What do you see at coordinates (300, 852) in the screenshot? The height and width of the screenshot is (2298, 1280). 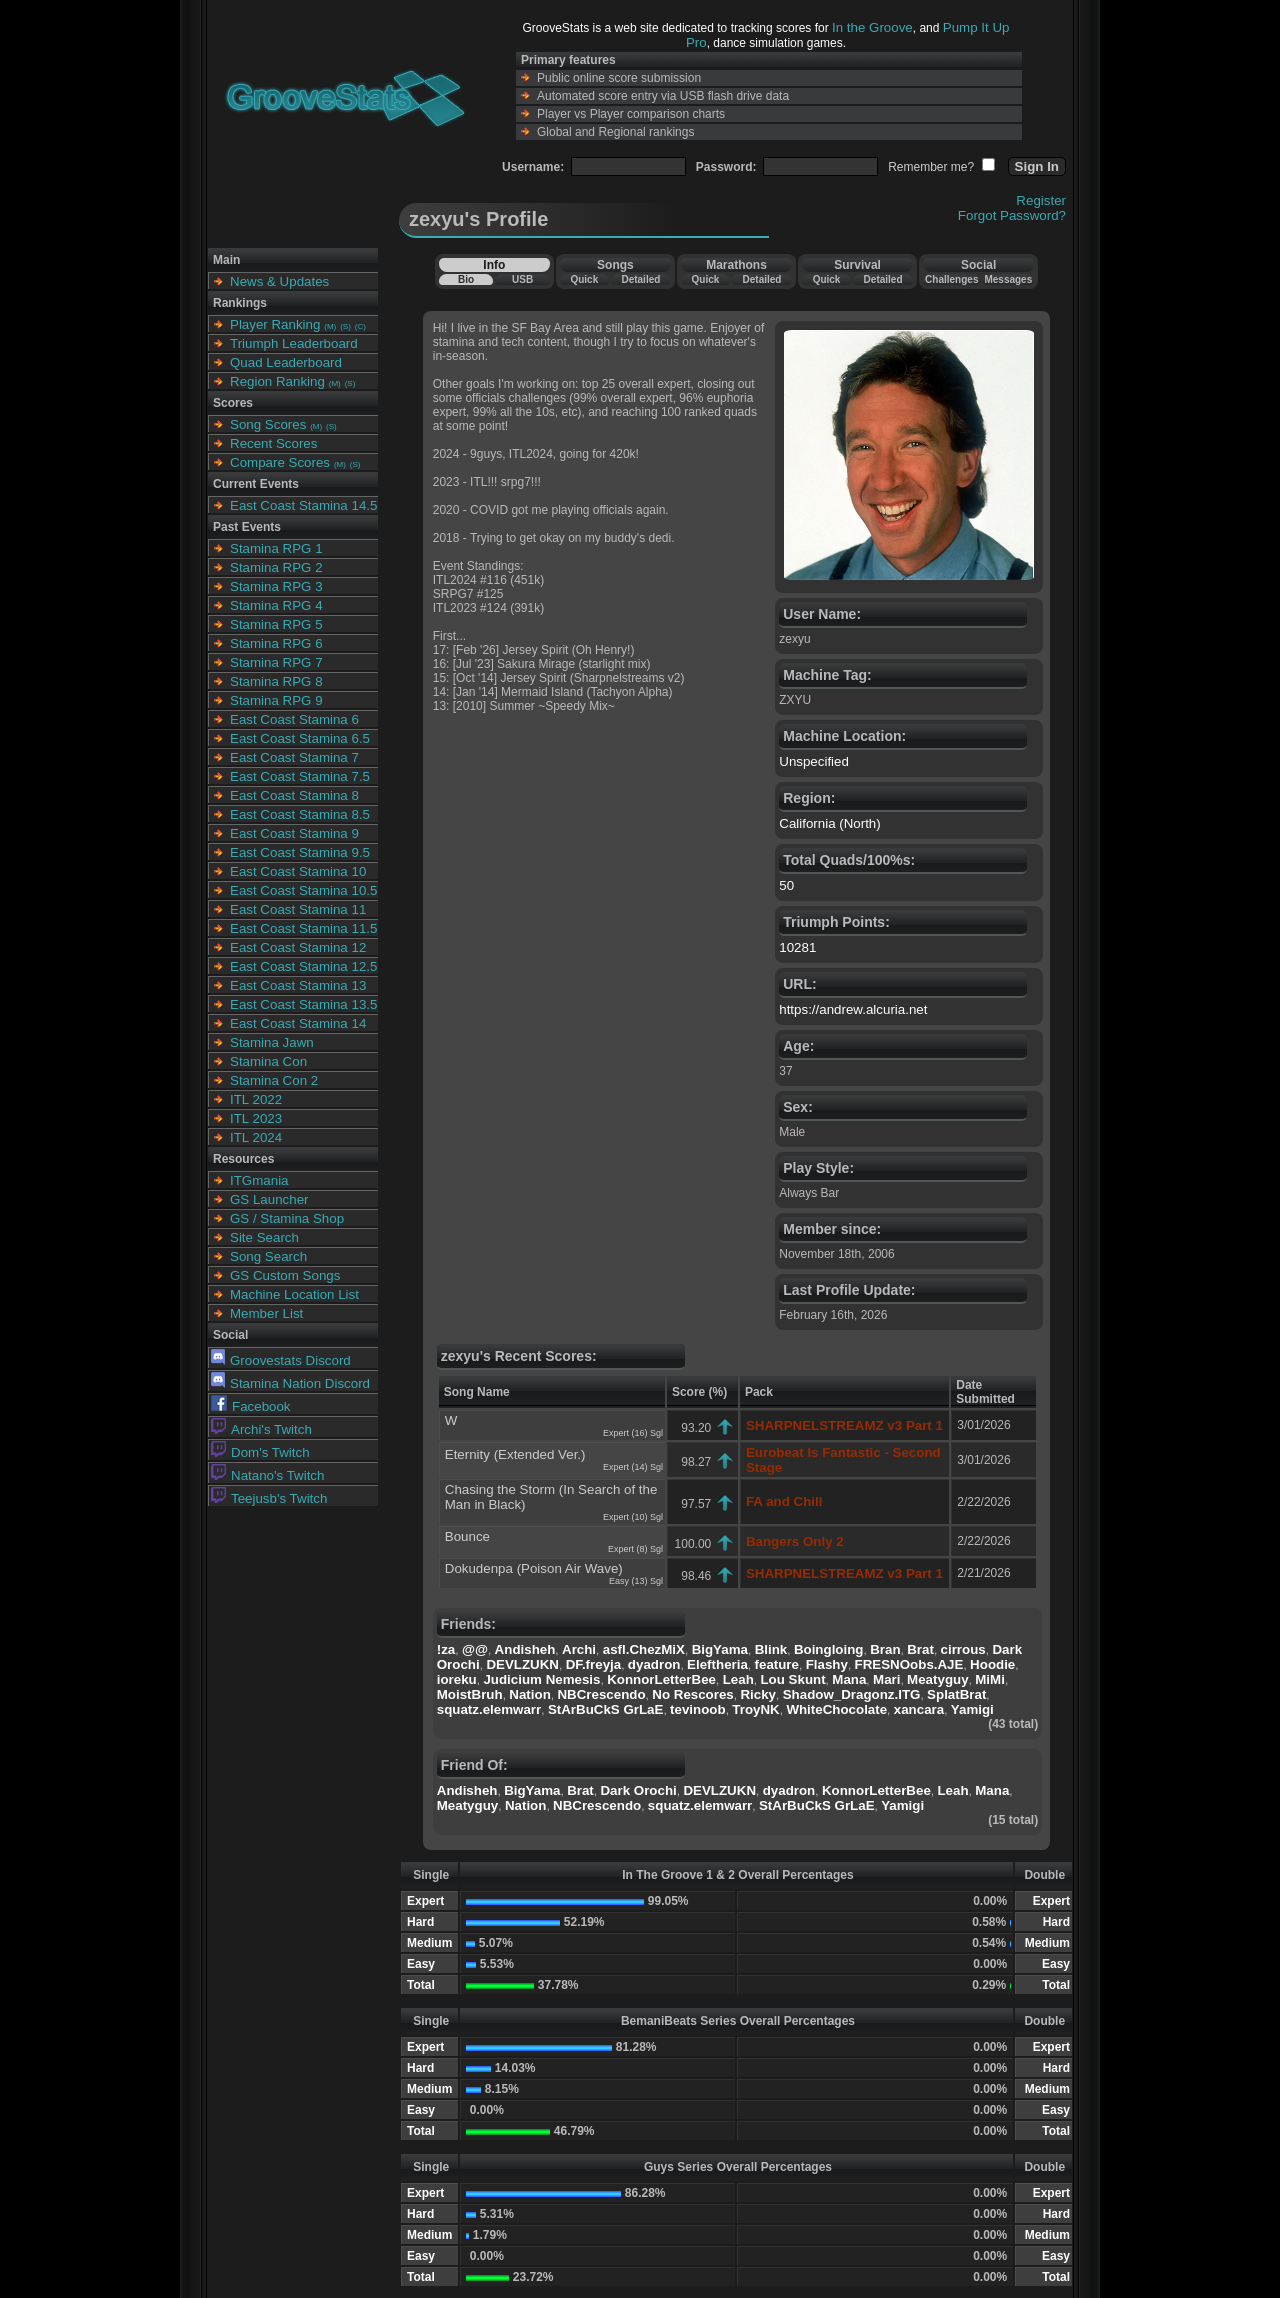 I see `East Coast Stamina 9.5` at bounding box center [300, 852].